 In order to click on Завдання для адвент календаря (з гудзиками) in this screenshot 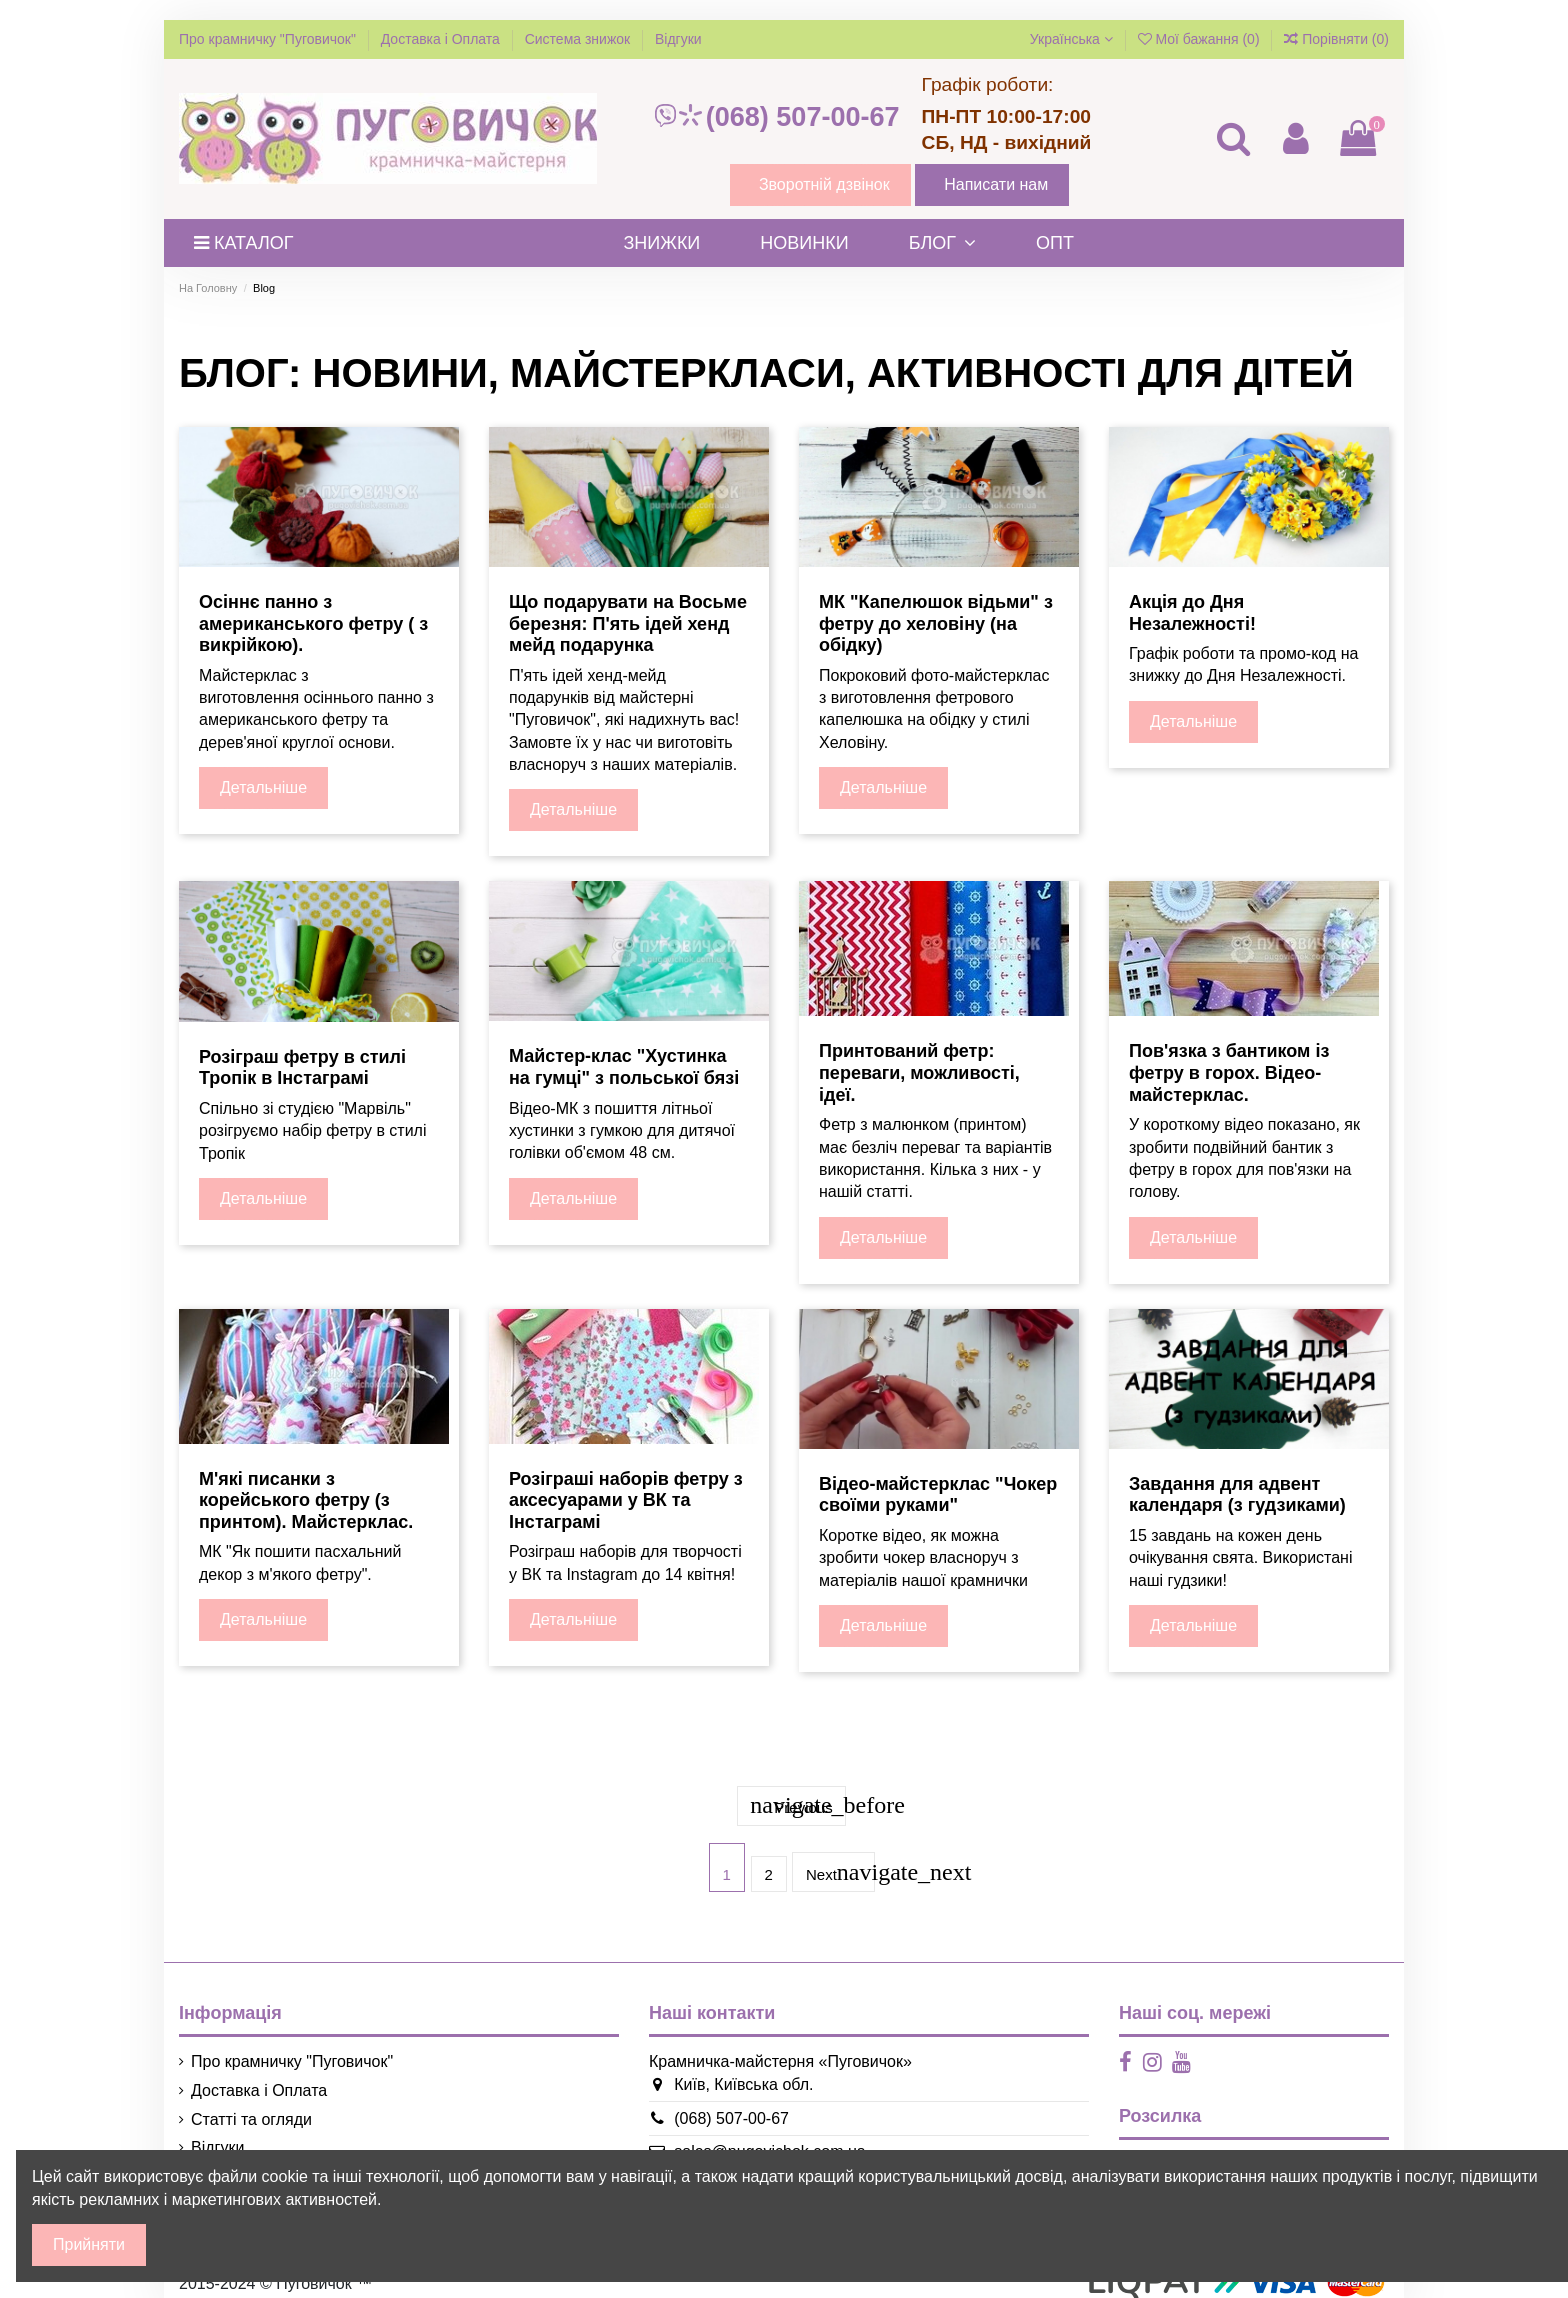, I will do `click(1237, 1495)`.